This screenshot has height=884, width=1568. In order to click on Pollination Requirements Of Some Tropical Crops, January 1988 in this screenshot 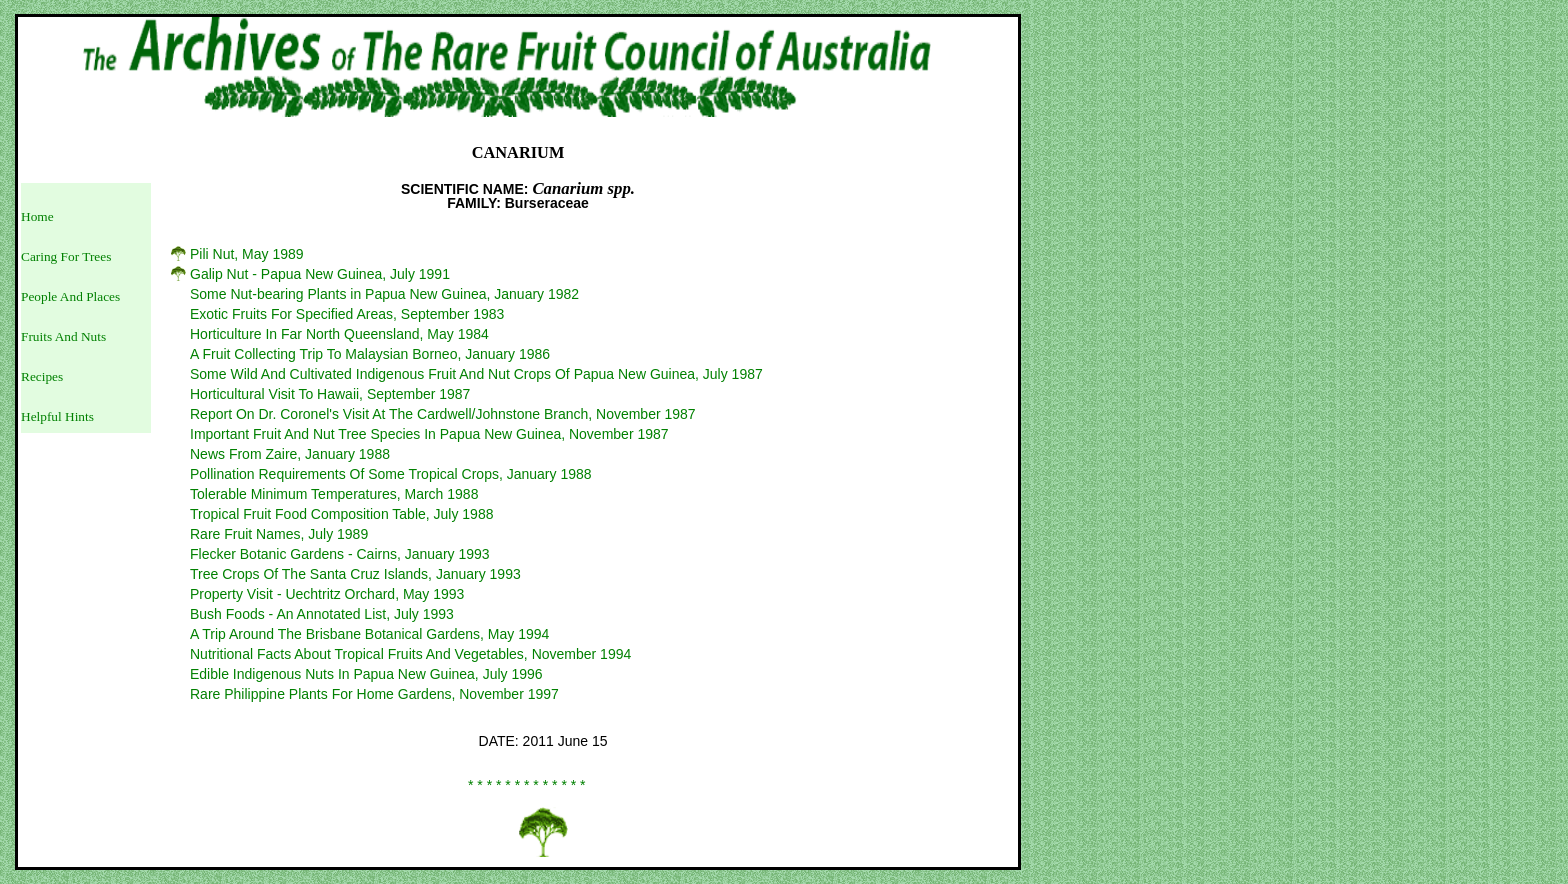, I will do `click(391, 474)`.